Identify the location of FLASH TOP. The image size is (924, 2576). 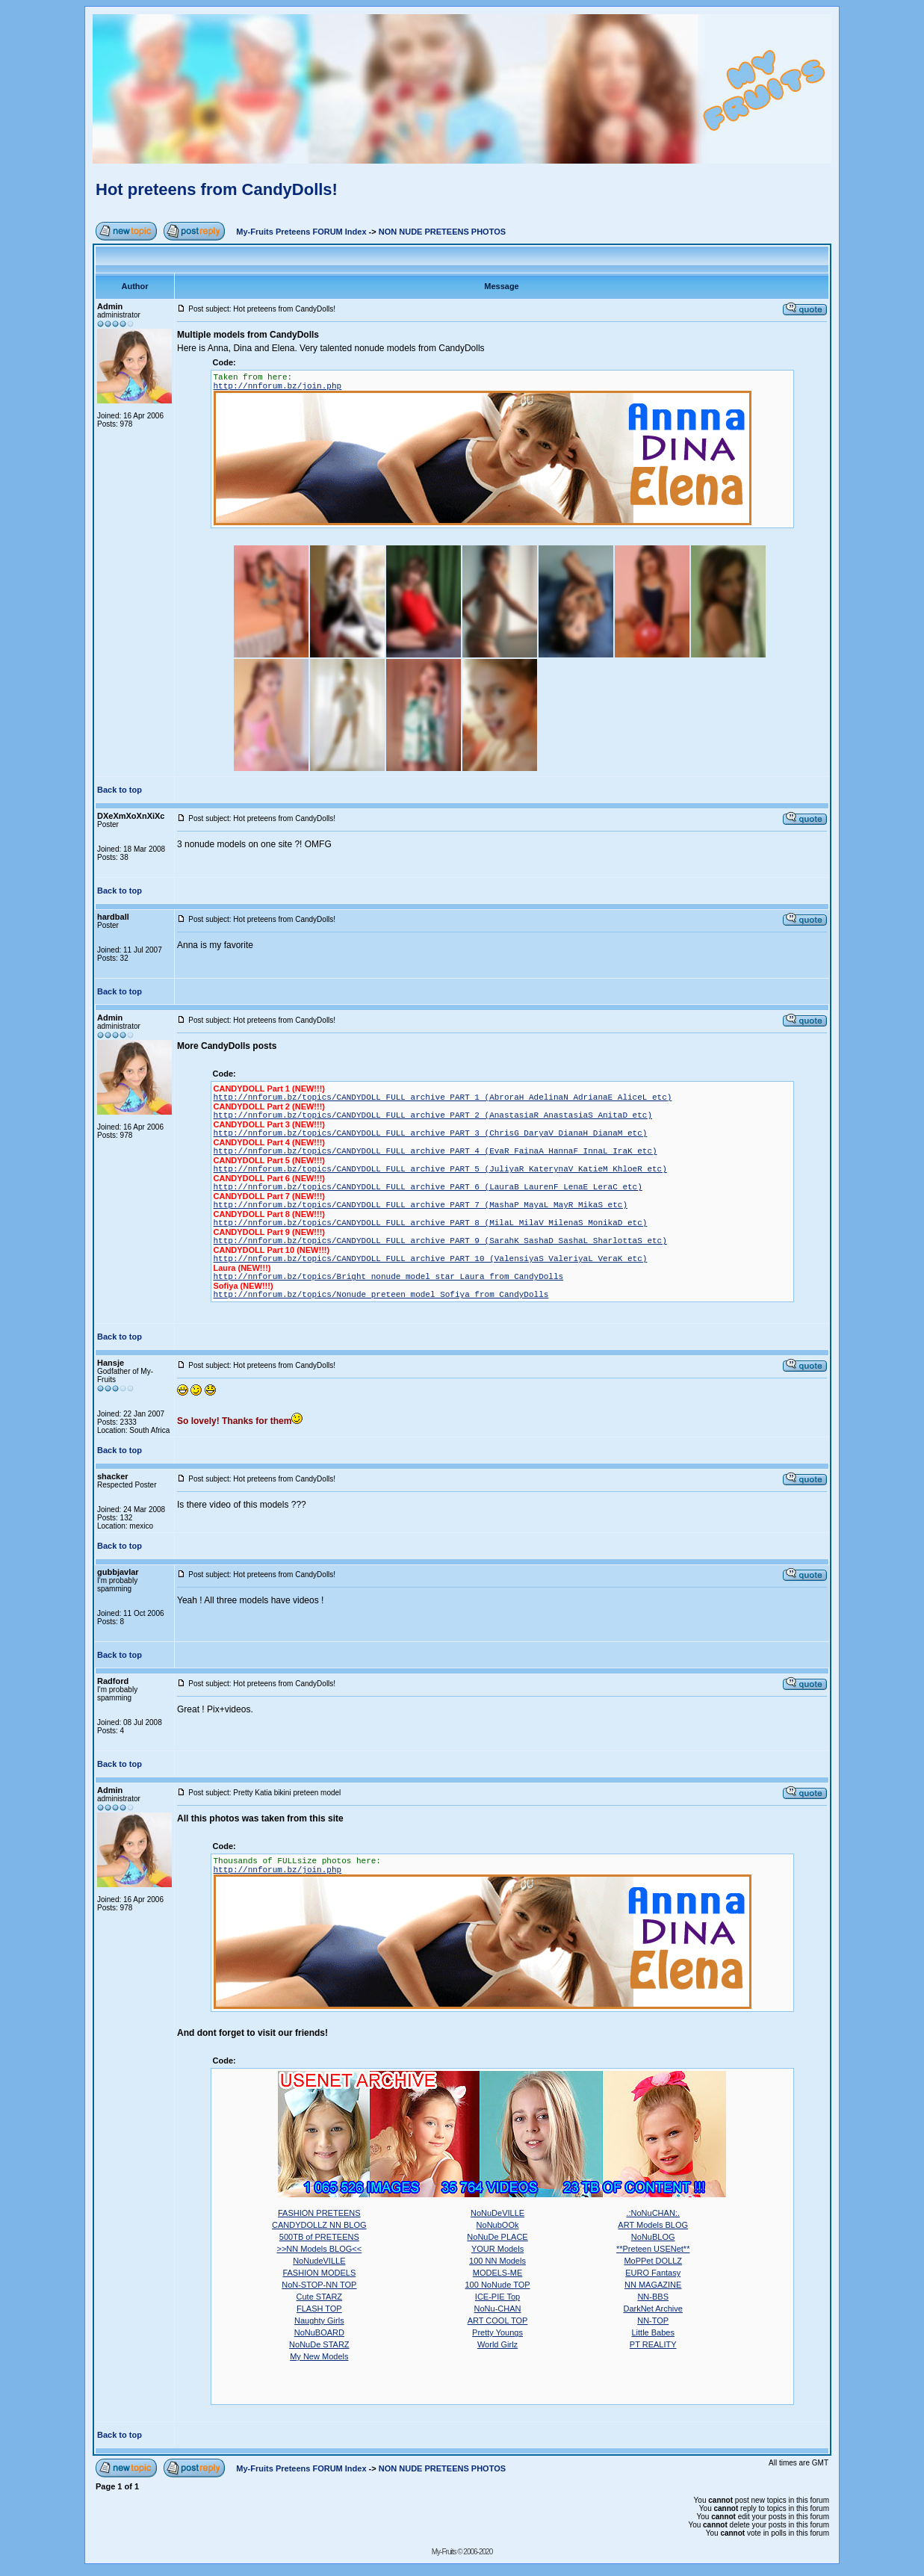
(319, 2308).